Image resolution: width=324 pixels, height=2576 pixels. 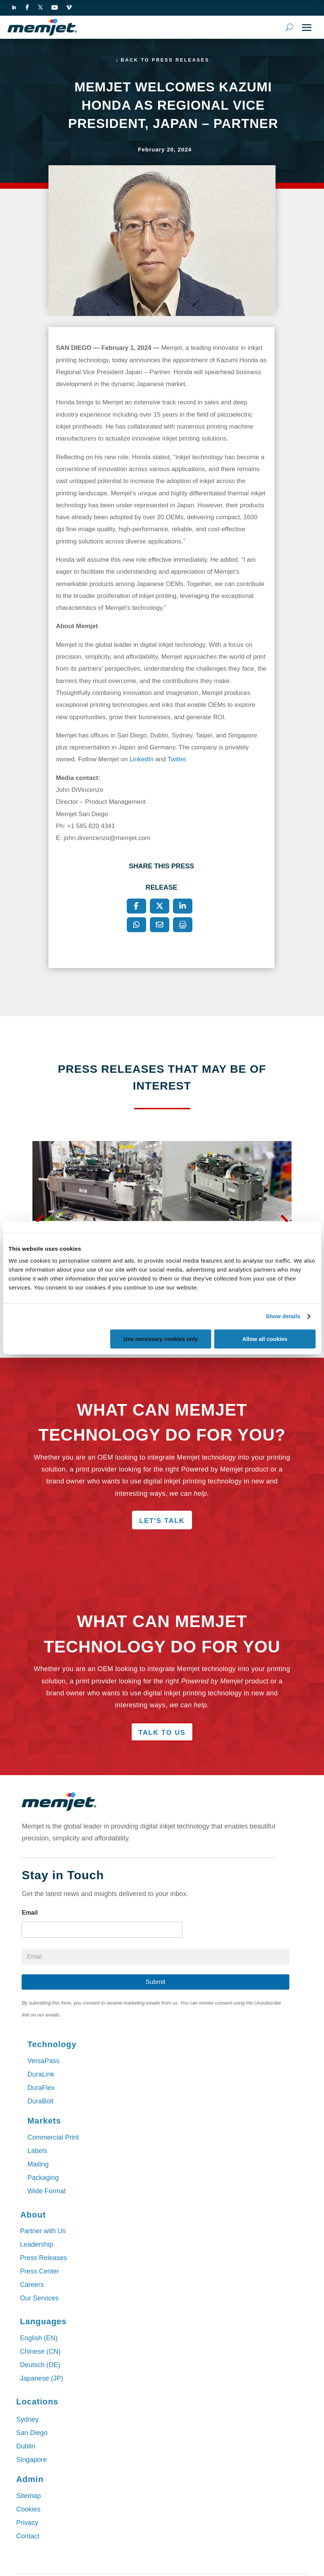 I want to click on [Print], so click(x=182, y=925).